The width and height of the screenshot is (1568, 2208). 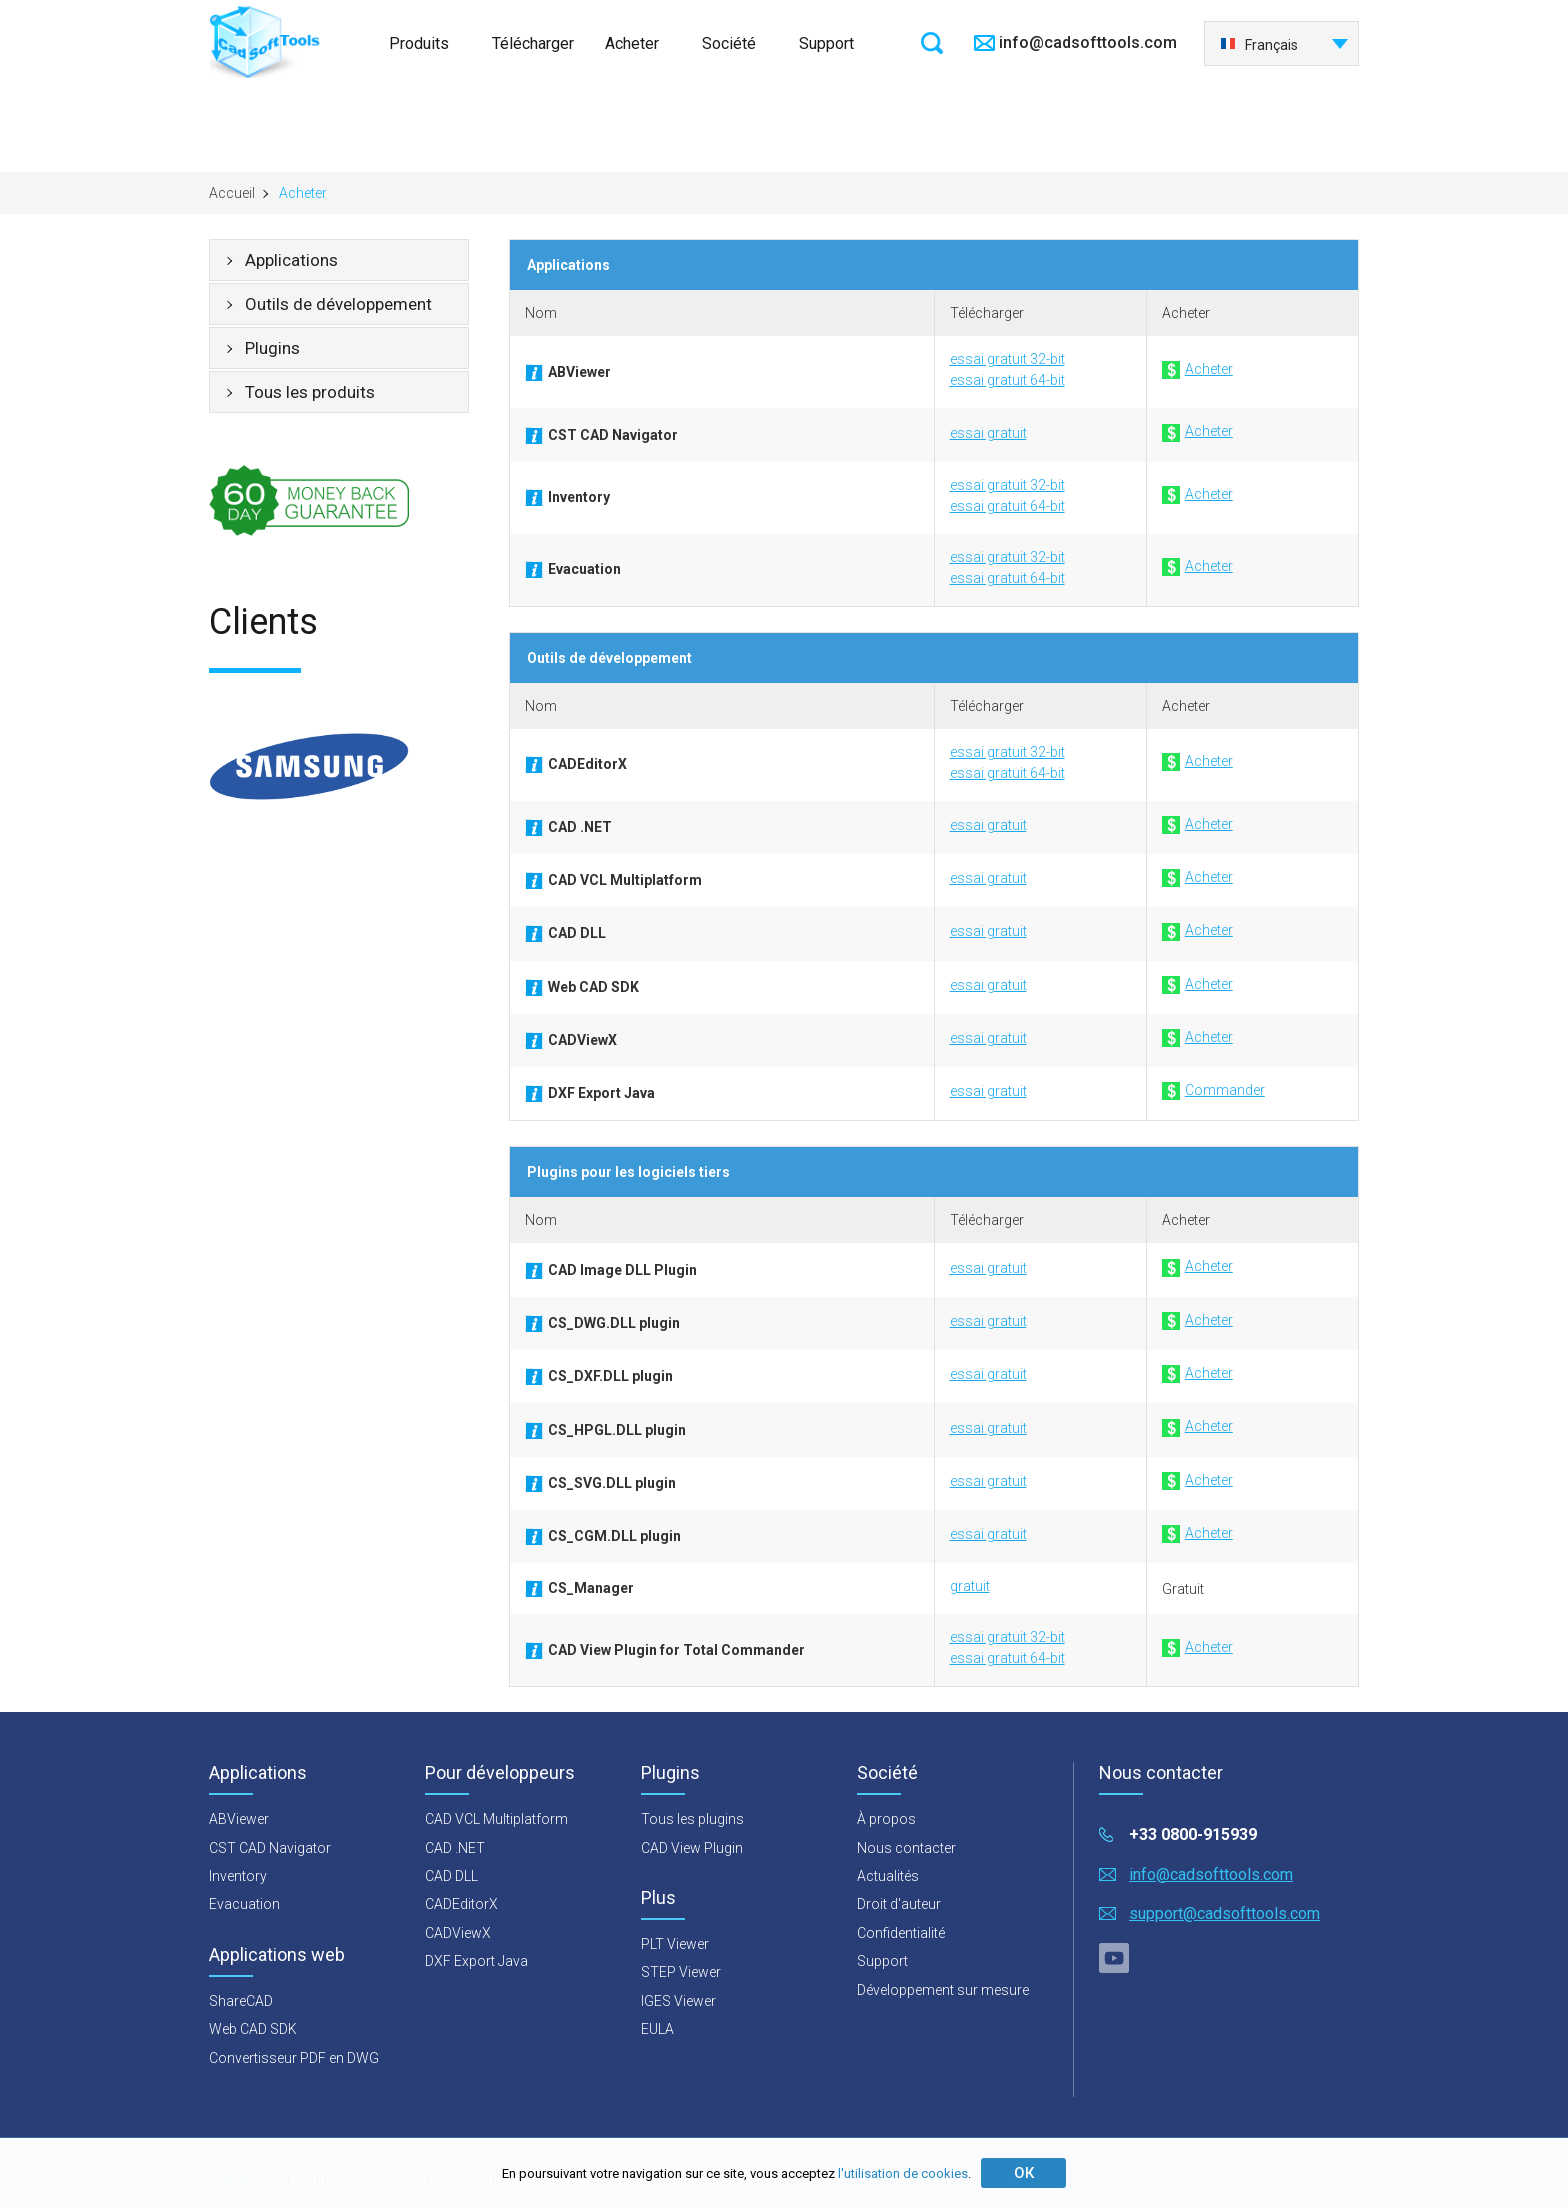 What do you see at coordinates (906, 1848) in the screenshot?
I see `Nous contacter` at bounding box center [906, 1848].